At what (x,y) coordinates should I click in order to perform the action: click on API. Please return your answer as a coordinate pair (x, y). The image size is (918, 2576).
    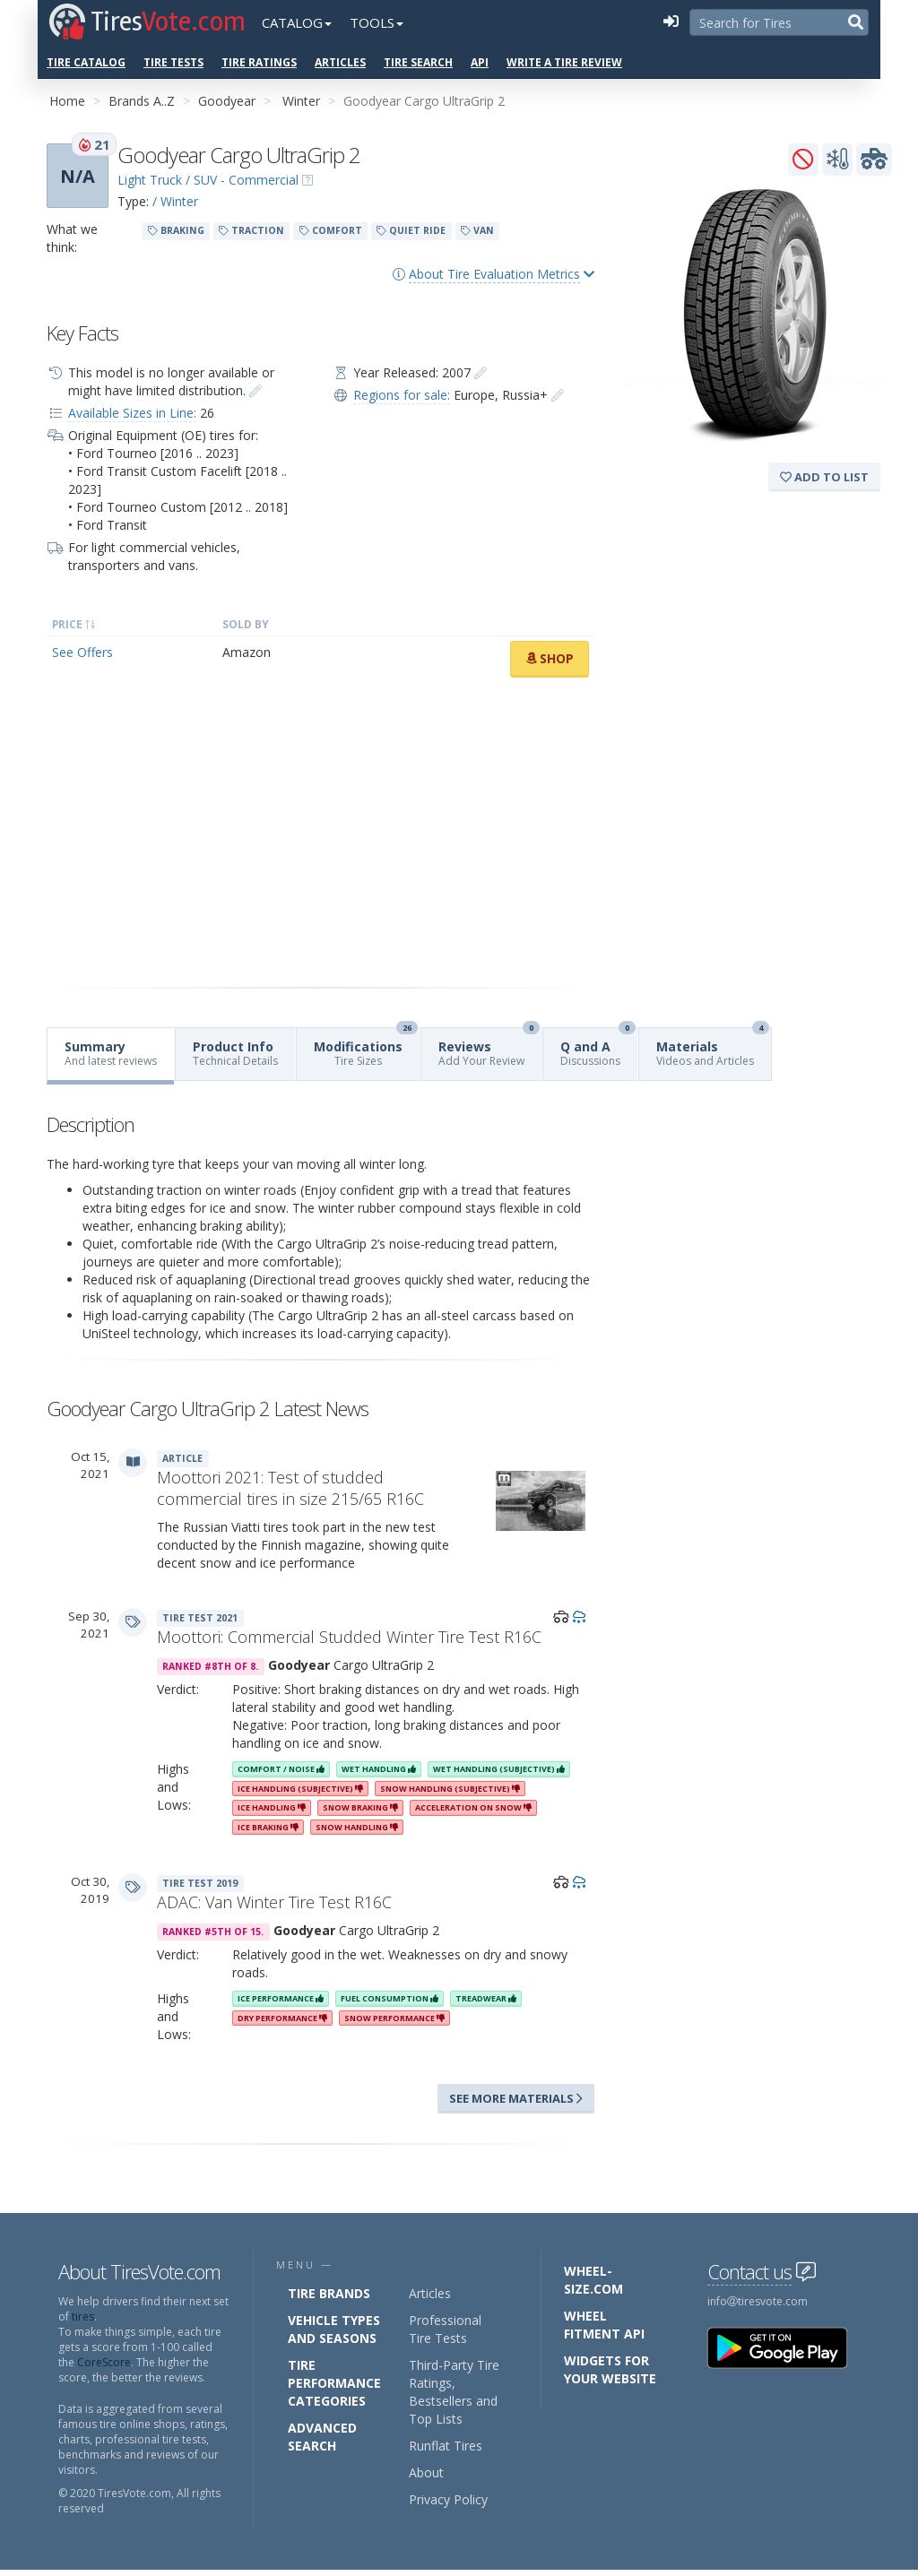
    Looking at the image, I should click on (480, 62).